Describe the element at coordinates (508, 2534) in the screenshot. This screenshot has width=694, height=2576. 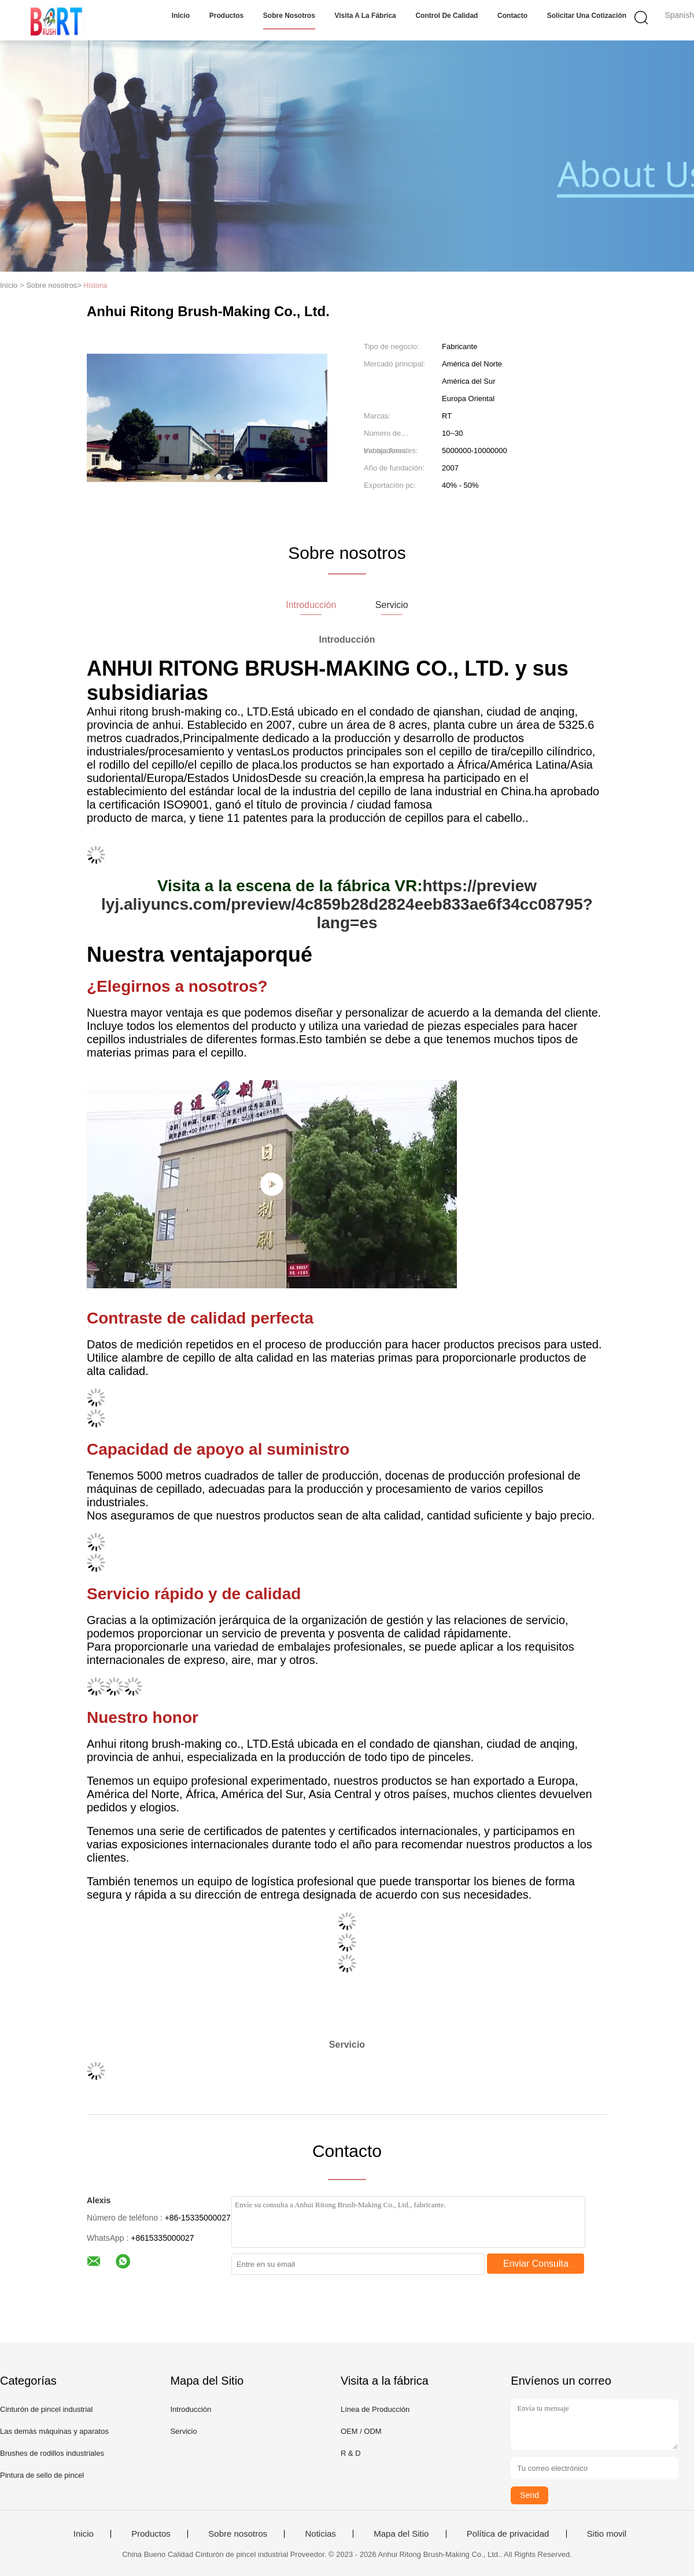
I see `Política de privacidad` at that location.